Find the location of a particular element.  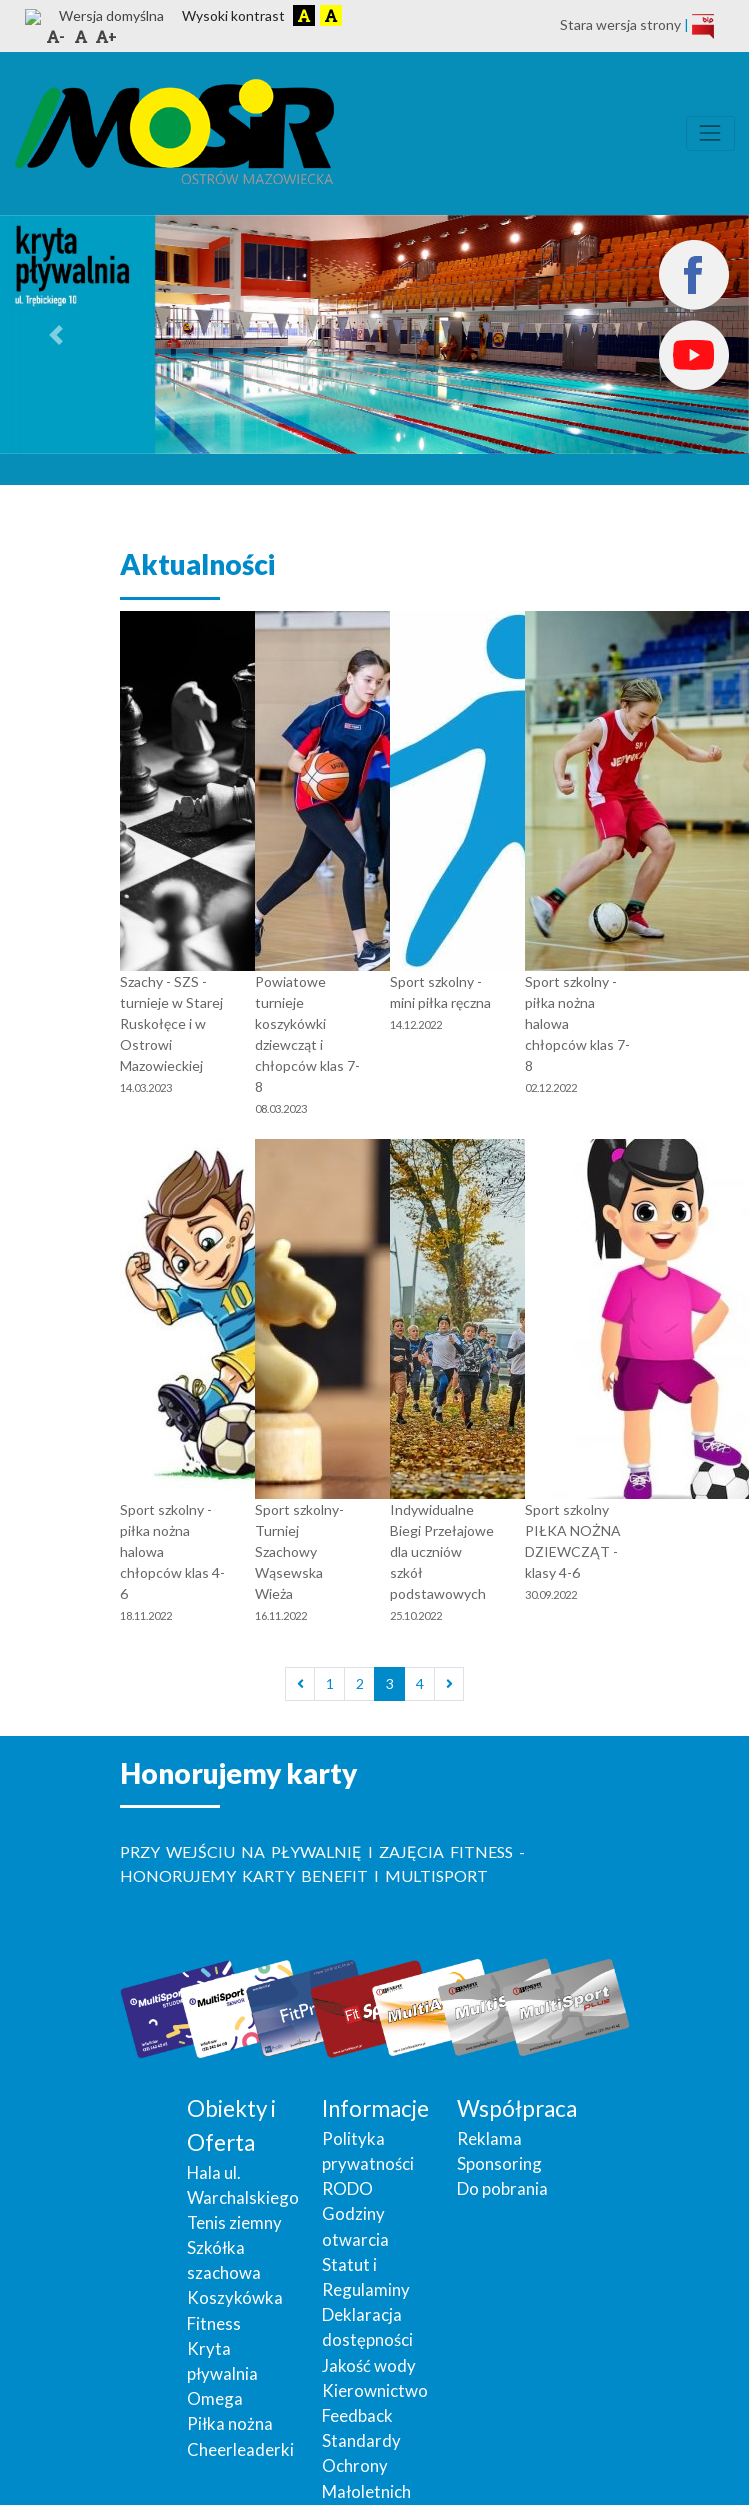

[Toggle navigation] is located at coordinates (710, 94).